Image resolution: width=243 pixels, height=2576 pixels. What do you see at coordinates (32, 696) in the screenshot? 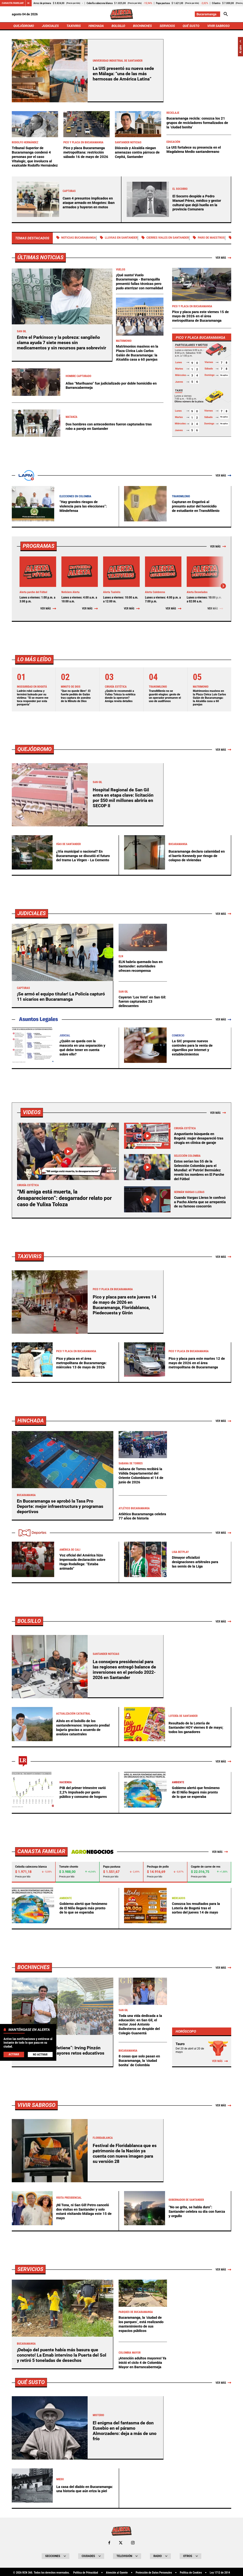
I see `Ladrón robó cadena y terminó baleado por su víctima: "Si se muere me toca responder por esta porquería"` at bounding box center [32, 696].